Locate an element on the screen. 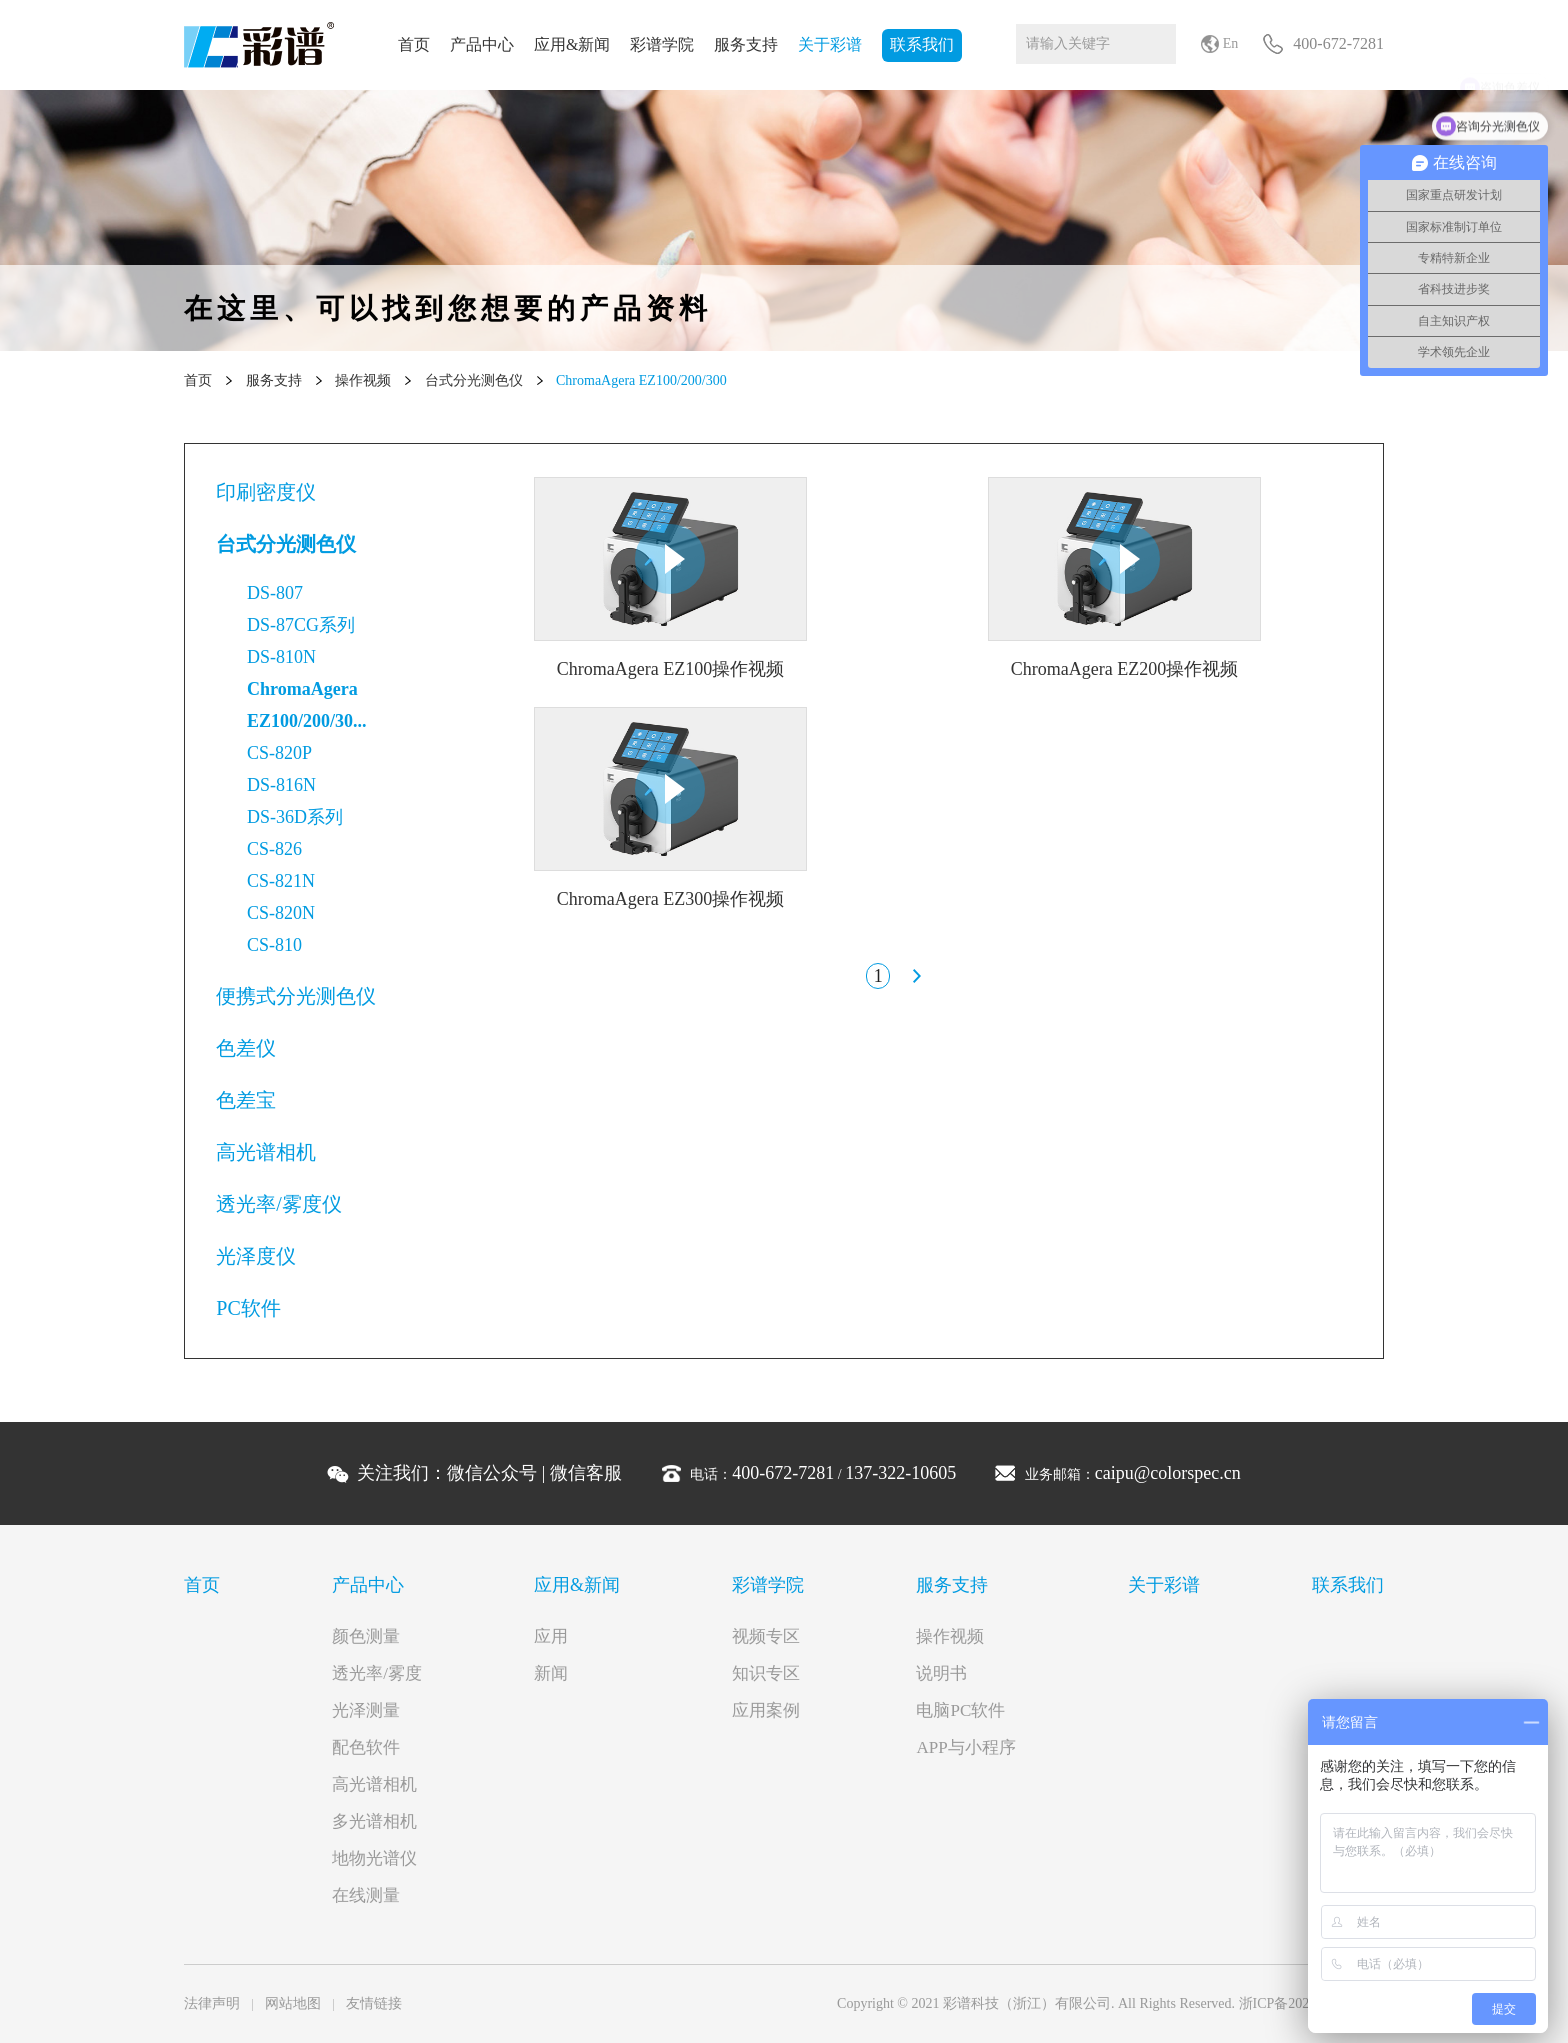 This screenshot has height=2043, width=1568. 高光谱相机 is located at coordinates (266, 1152).